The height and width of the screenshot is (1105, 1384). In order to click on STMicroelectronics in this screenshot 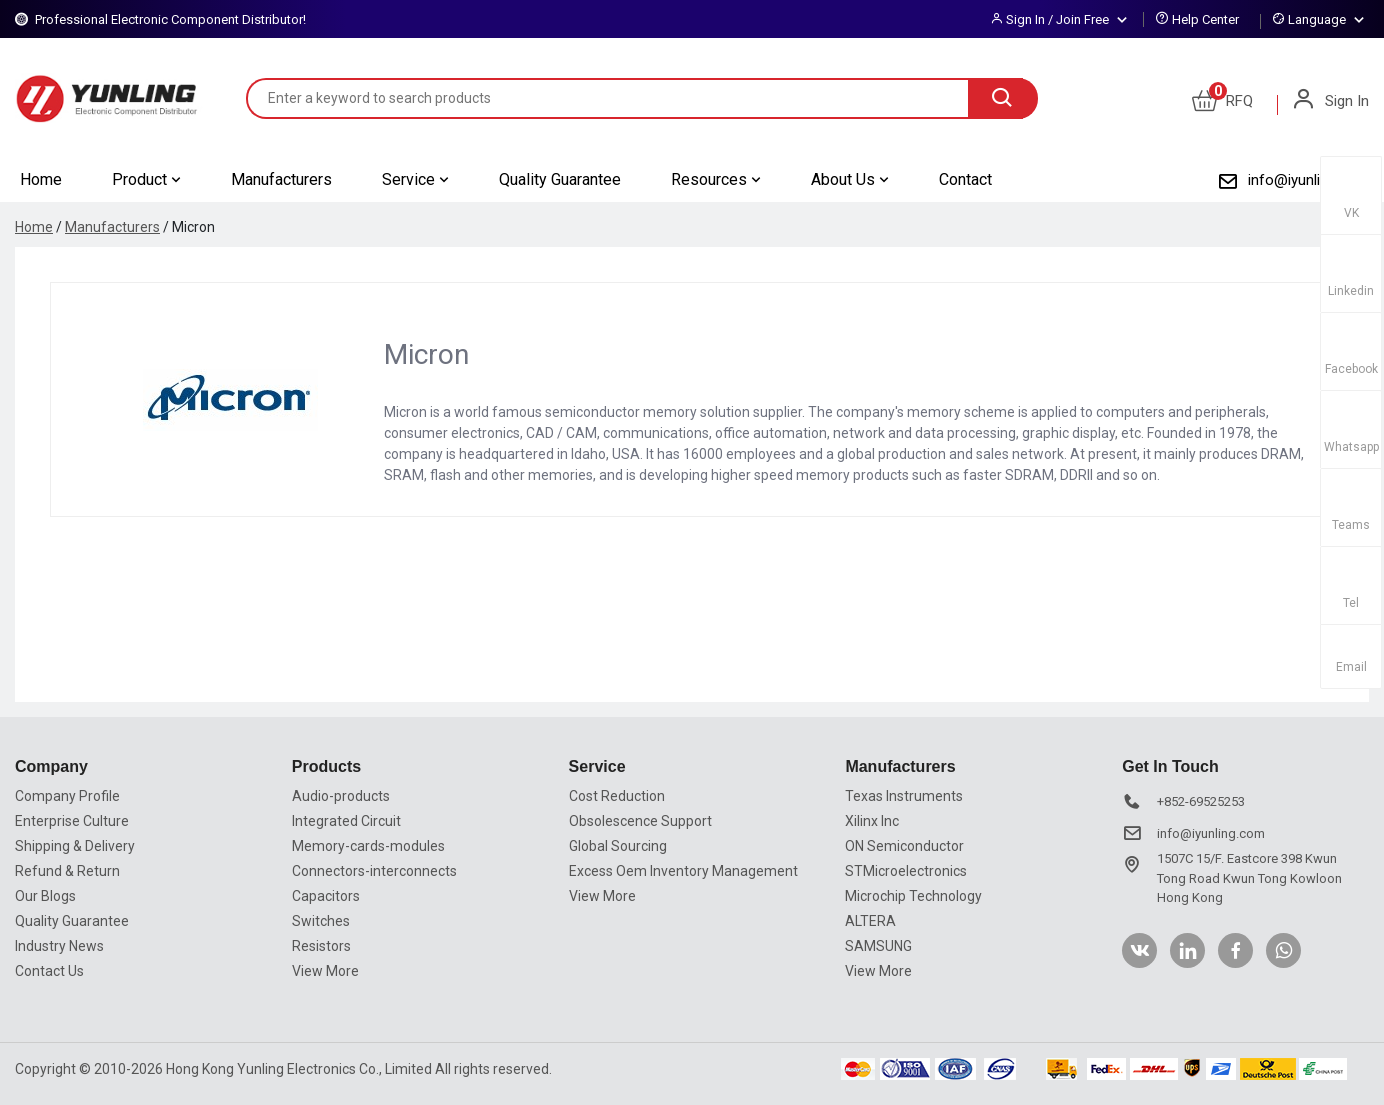, I will do `click(906, 871)`.